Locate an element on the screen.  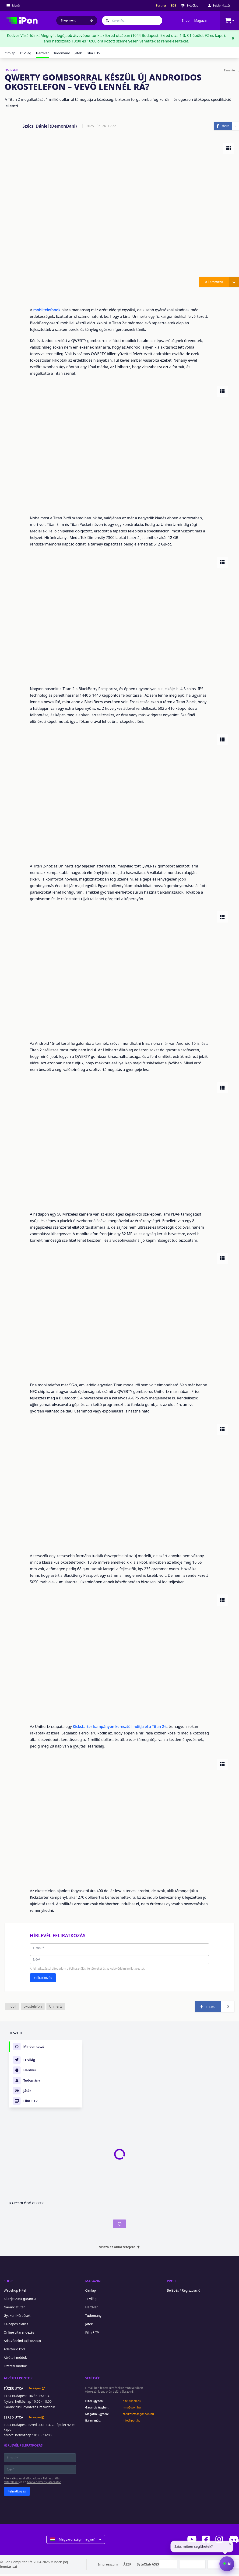
IT Világ is located at coordinates (25, 53).